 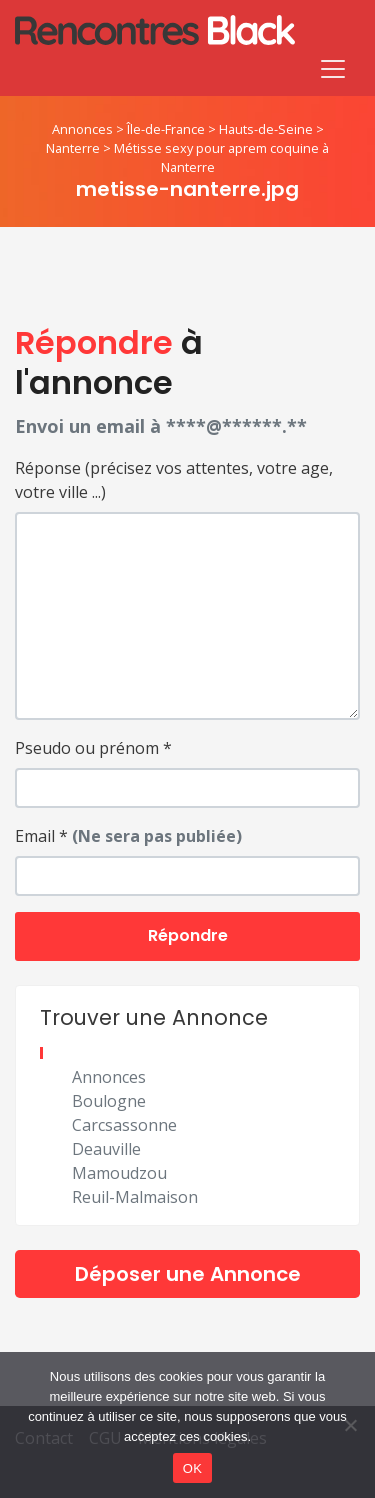 What do you see at coordinates (128, 836) in the screenshot?
I see `Email` at bounding box center [128, 836].